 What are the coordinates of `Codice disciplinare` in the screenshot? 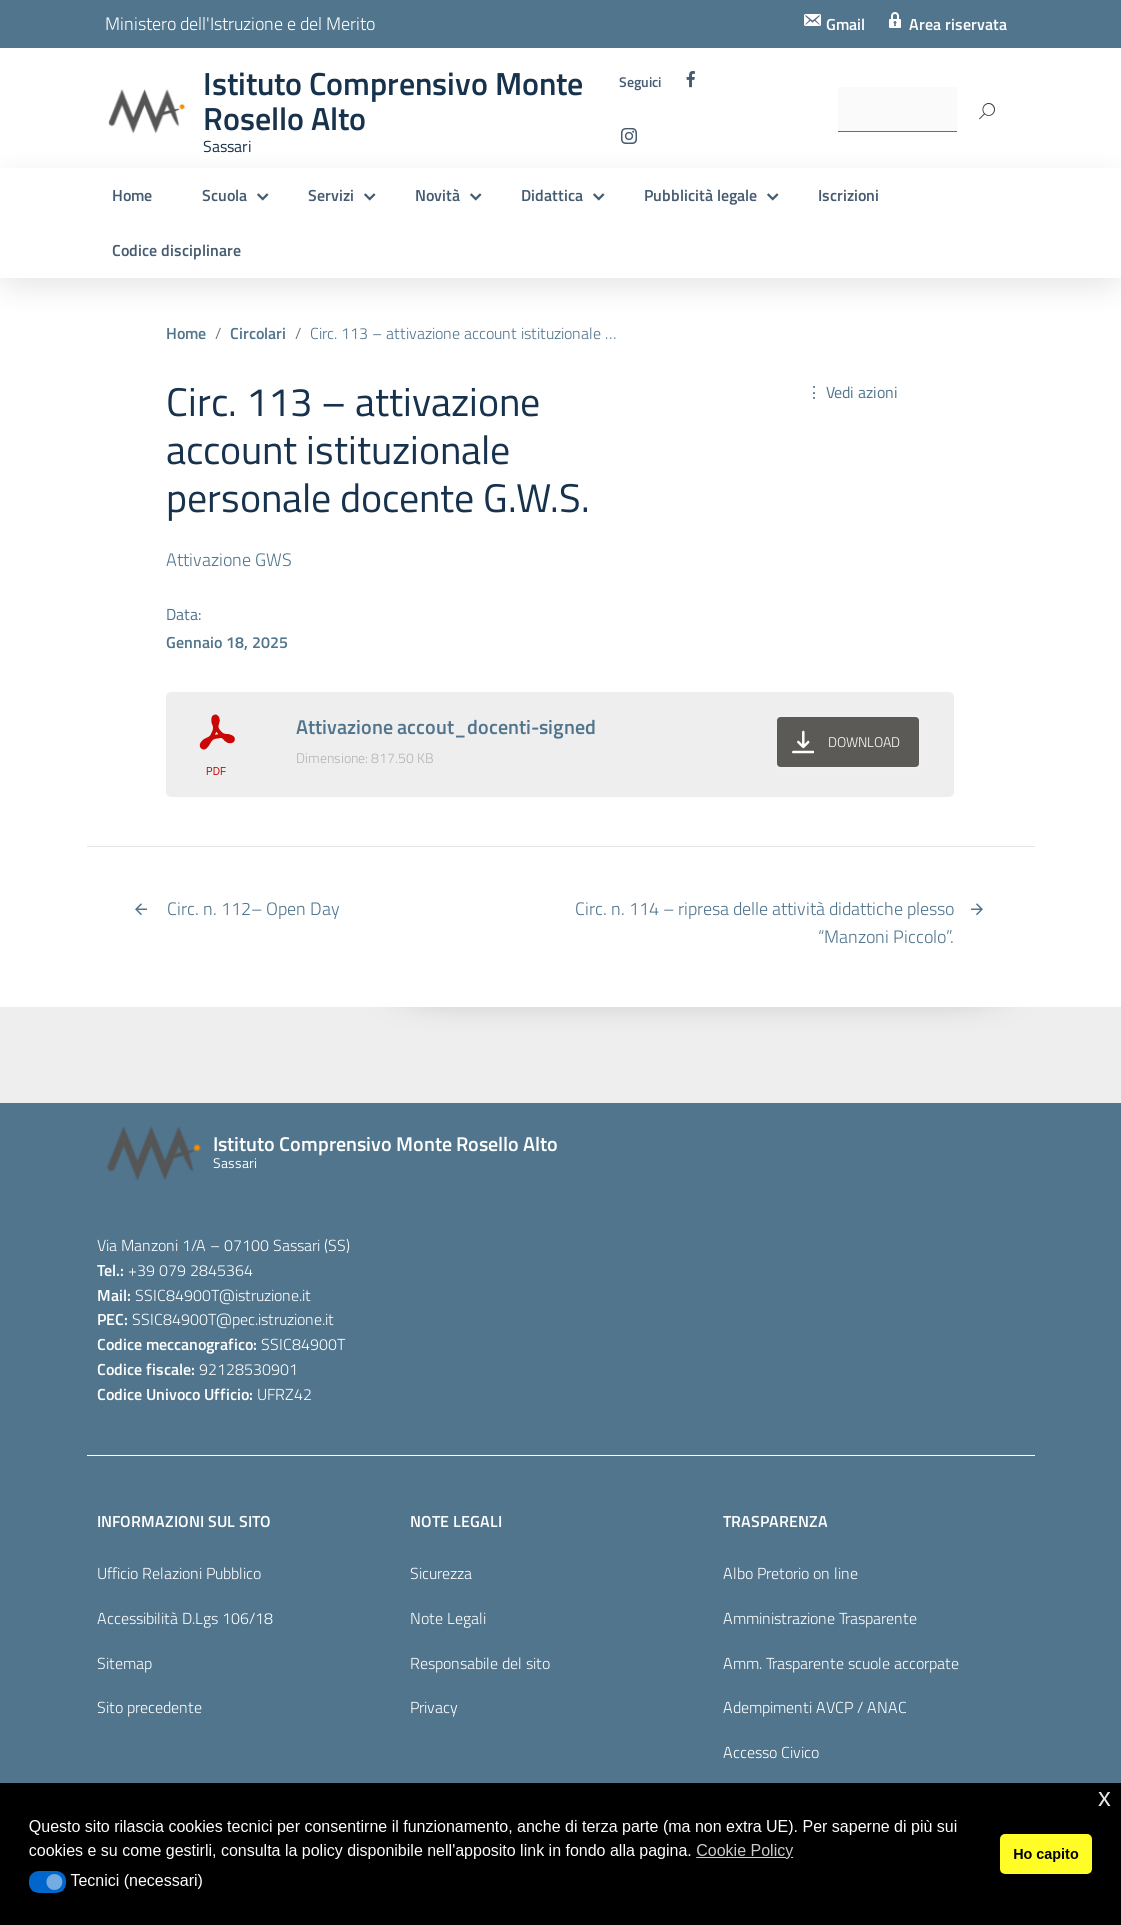 It's located at (176, 250).